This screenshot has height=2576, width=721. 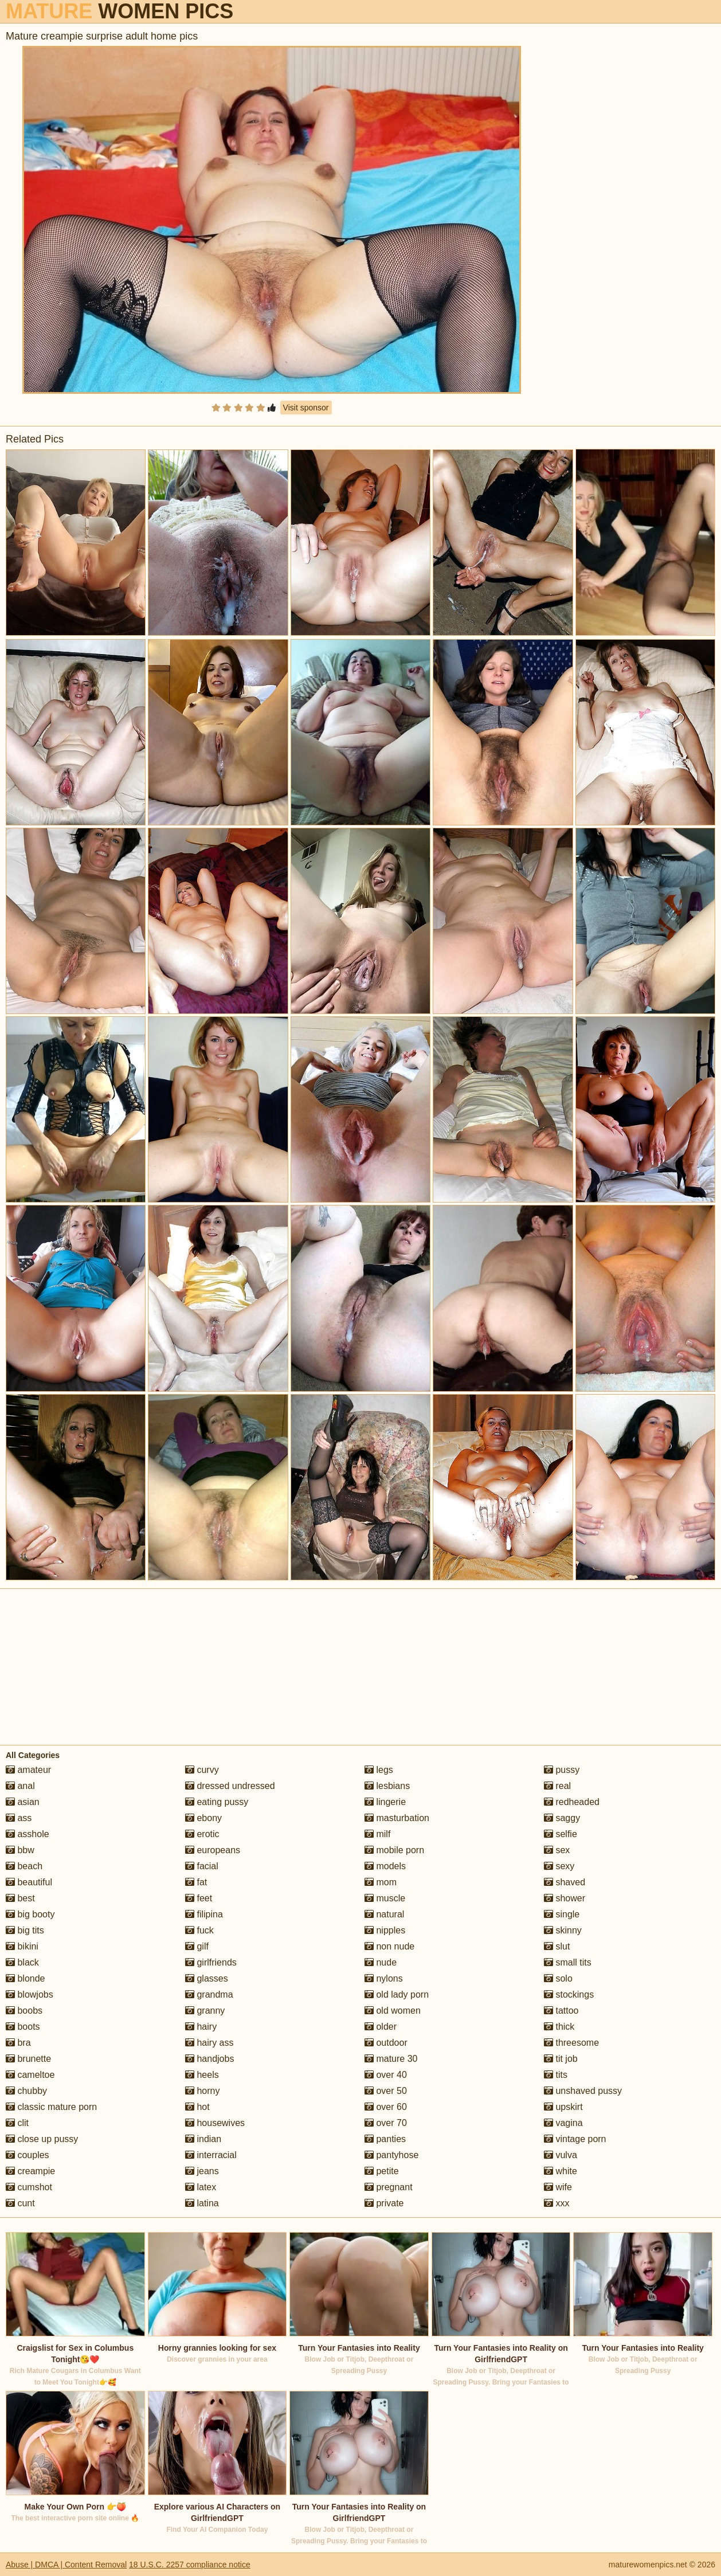 What do you see at coordinates (391, 2155) in the screenshot?
I see `pantyhose` at bounding box center [391, 2155].